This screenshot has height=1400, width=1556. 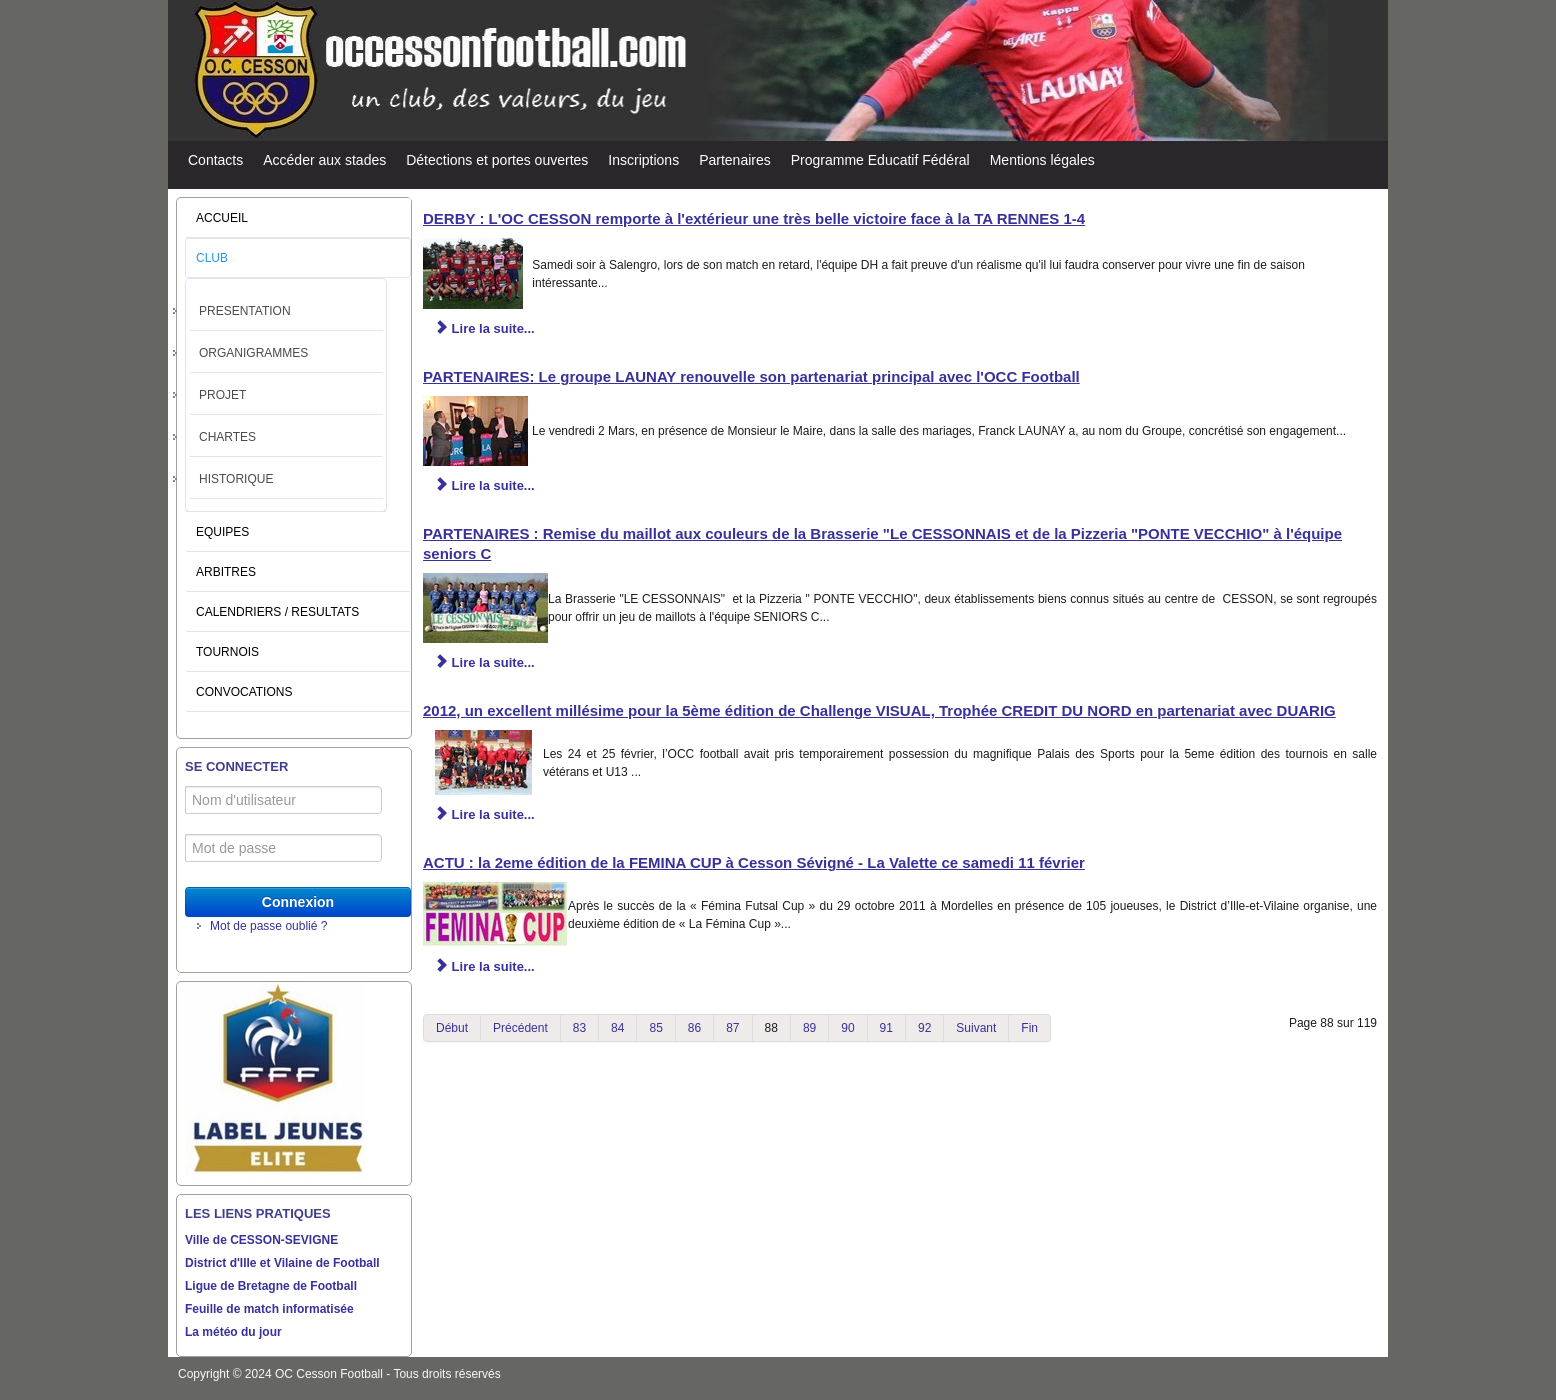 I want to click on Ville de CESSON-SEVIGNE, so click(x=261, y=1240).